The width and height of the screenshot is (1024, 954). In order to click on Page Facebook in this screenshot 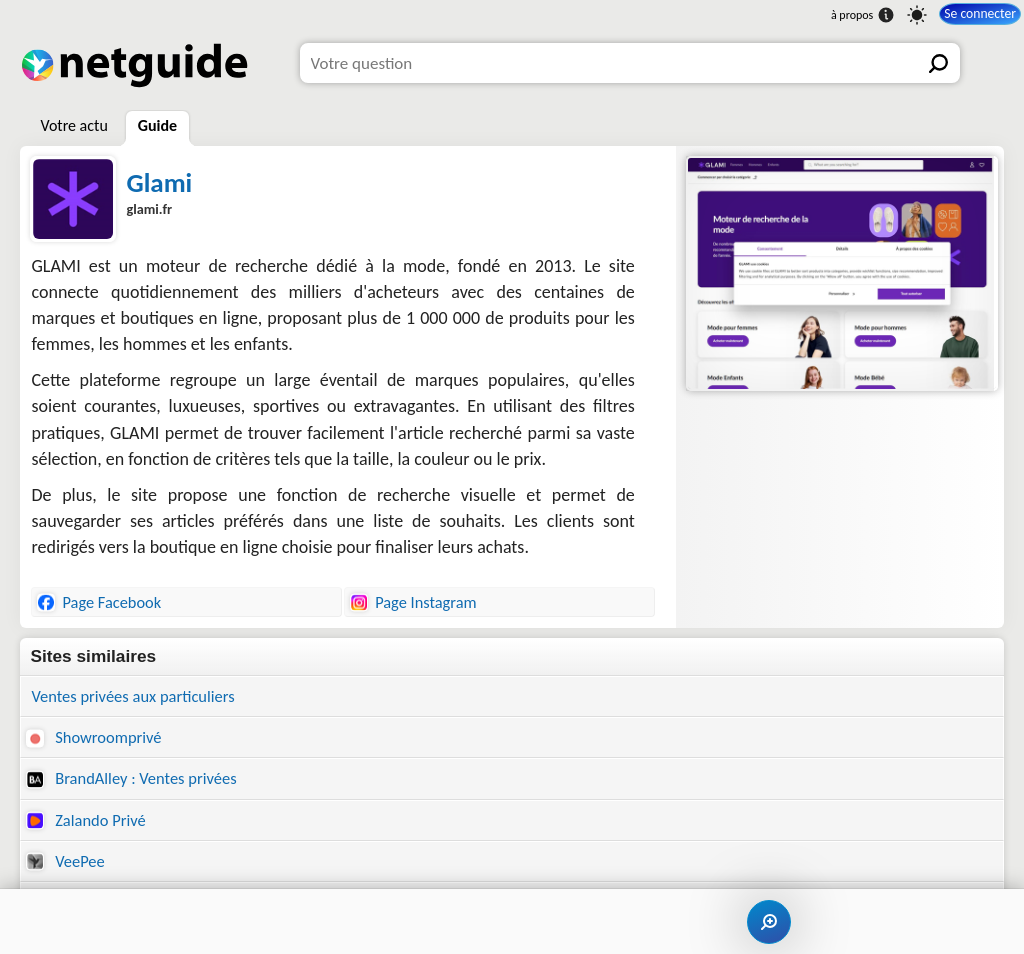, I will do `click(99, 602)`.